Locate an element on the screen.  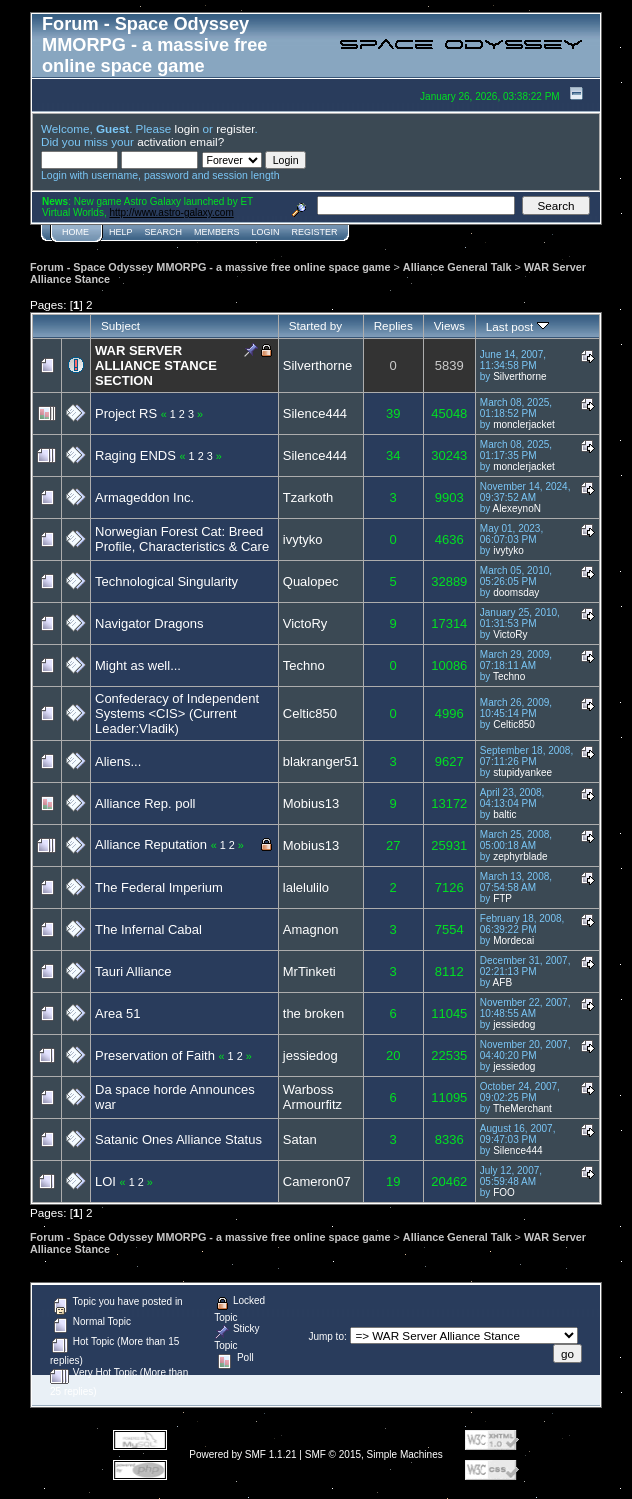
Login is located at coordinates (266, 232).